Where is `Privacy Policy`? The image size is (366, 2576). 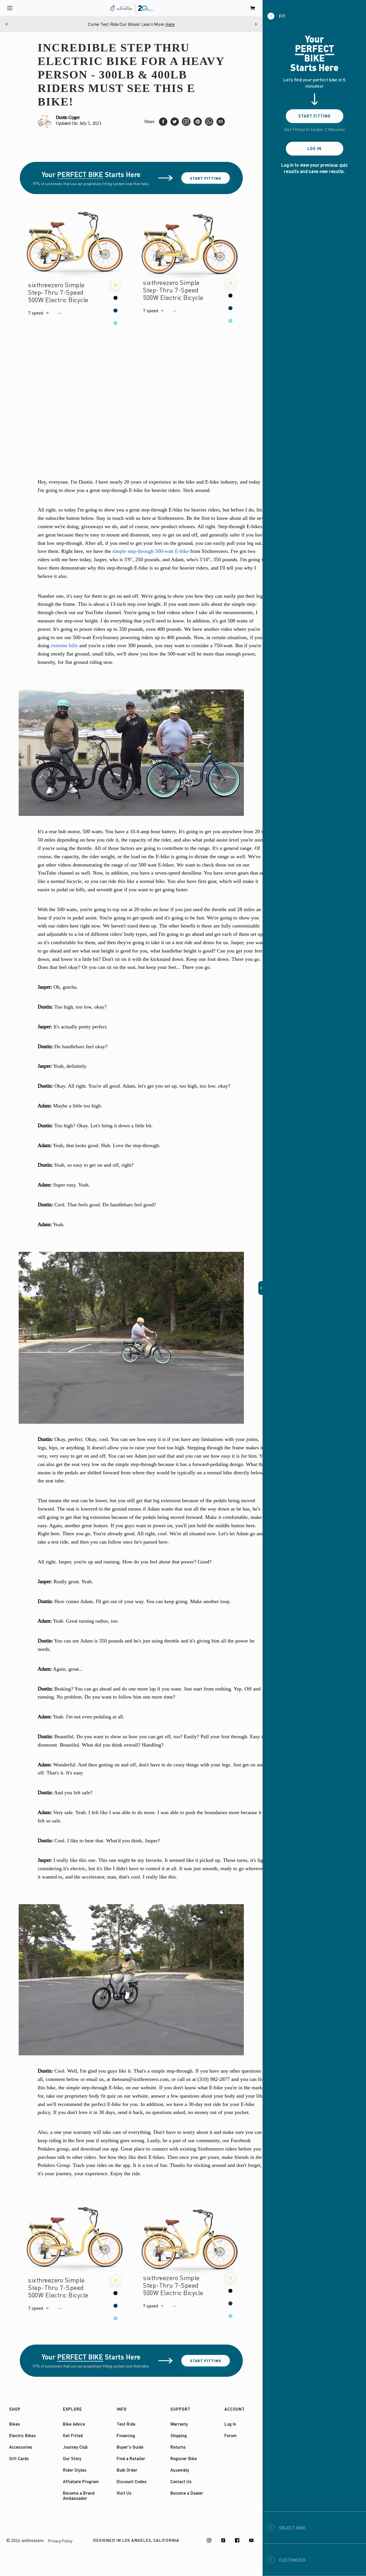
Privacy Policy is located at coordinates (60, 2540).